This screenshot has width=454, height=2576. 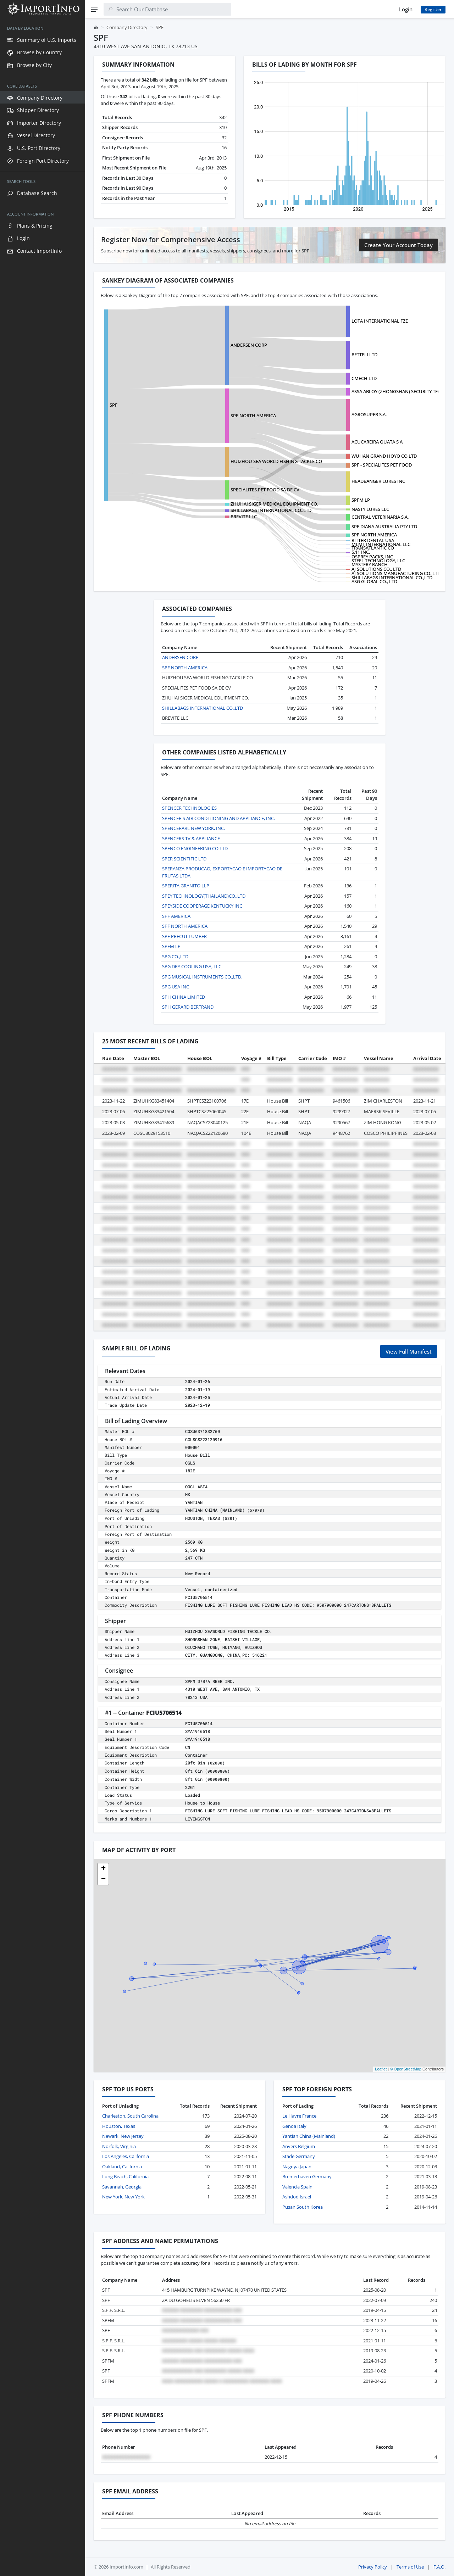 I want to click on SPF NORTH AMERICA, so click(x=253, y=415).